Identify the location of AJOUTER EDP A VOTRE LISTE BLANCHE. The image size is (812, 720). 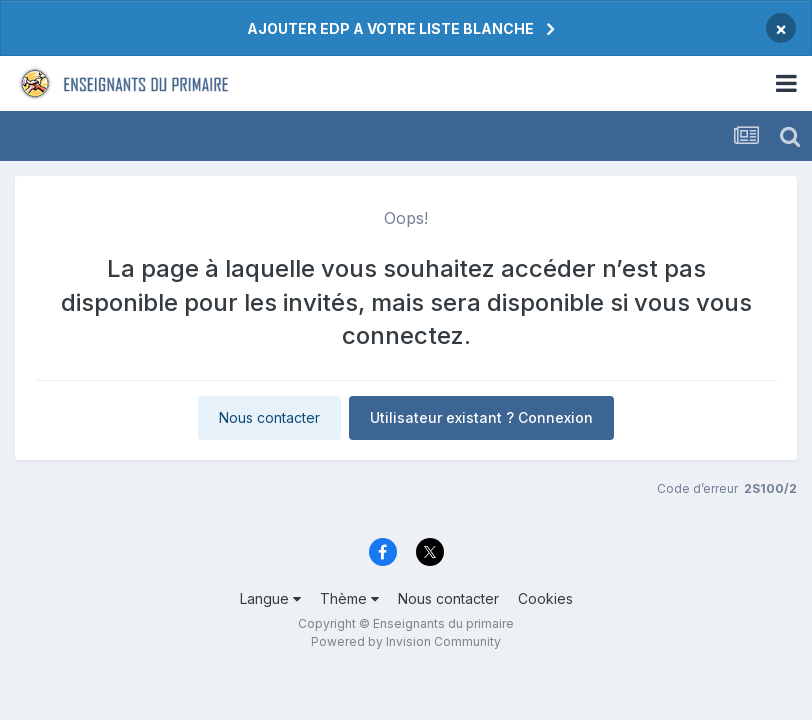
(390, 28).